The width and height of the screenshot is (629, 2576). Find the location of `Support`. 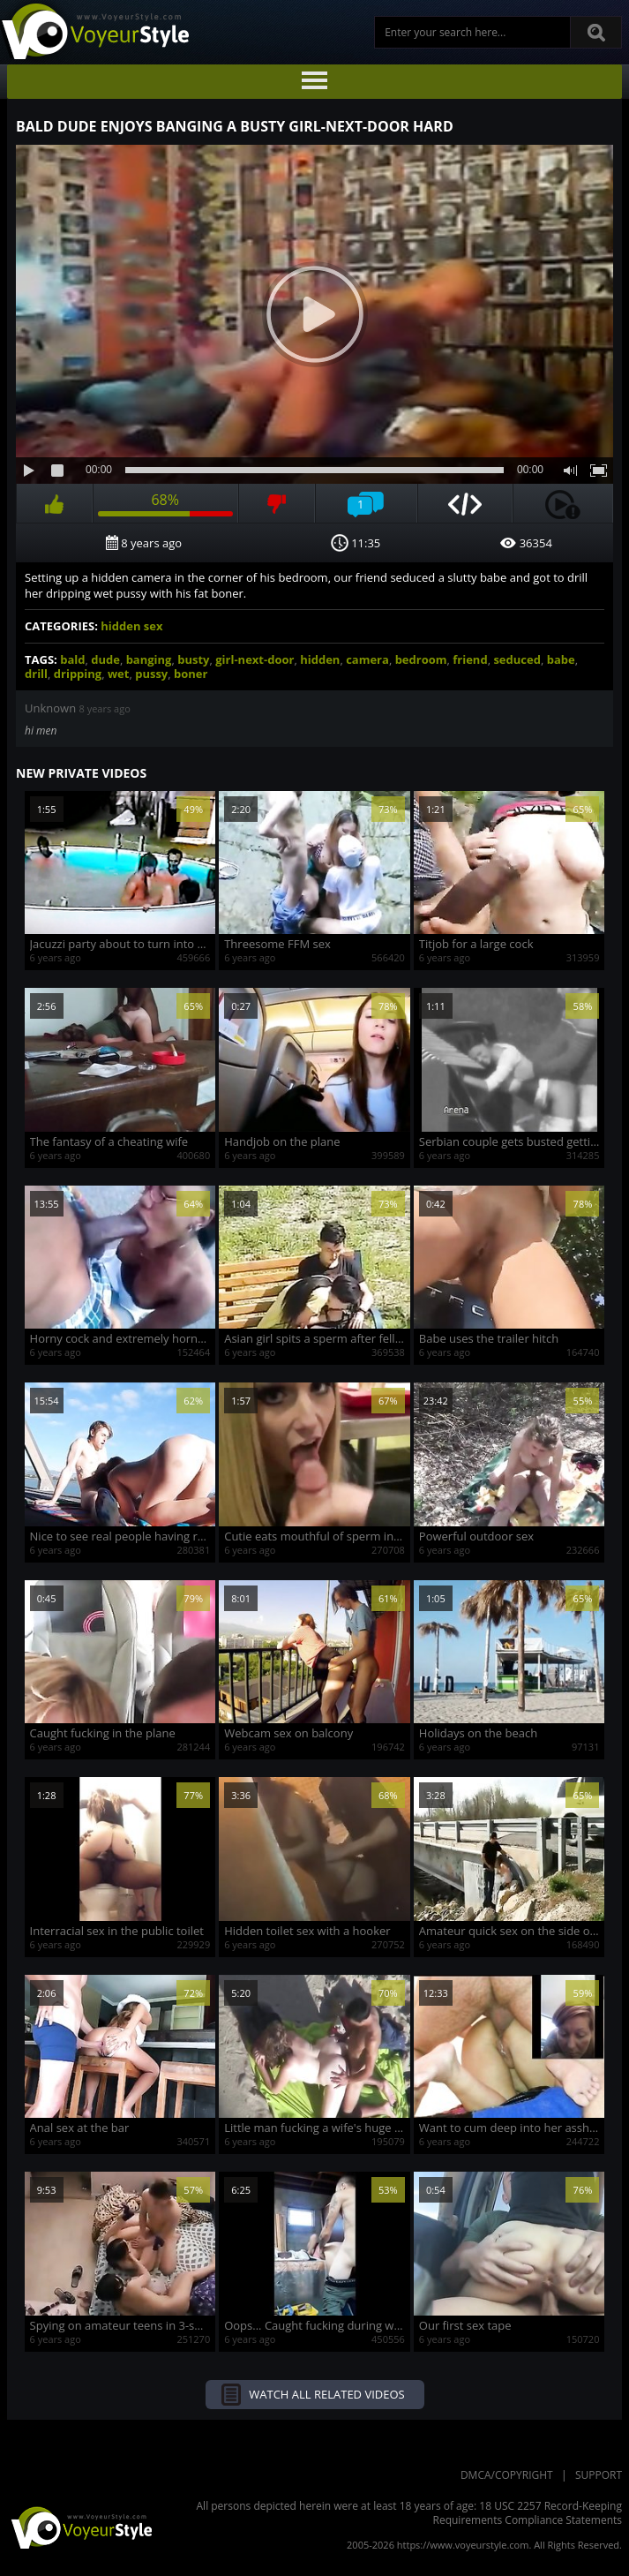

Support is located at coordinates (598, 2474).